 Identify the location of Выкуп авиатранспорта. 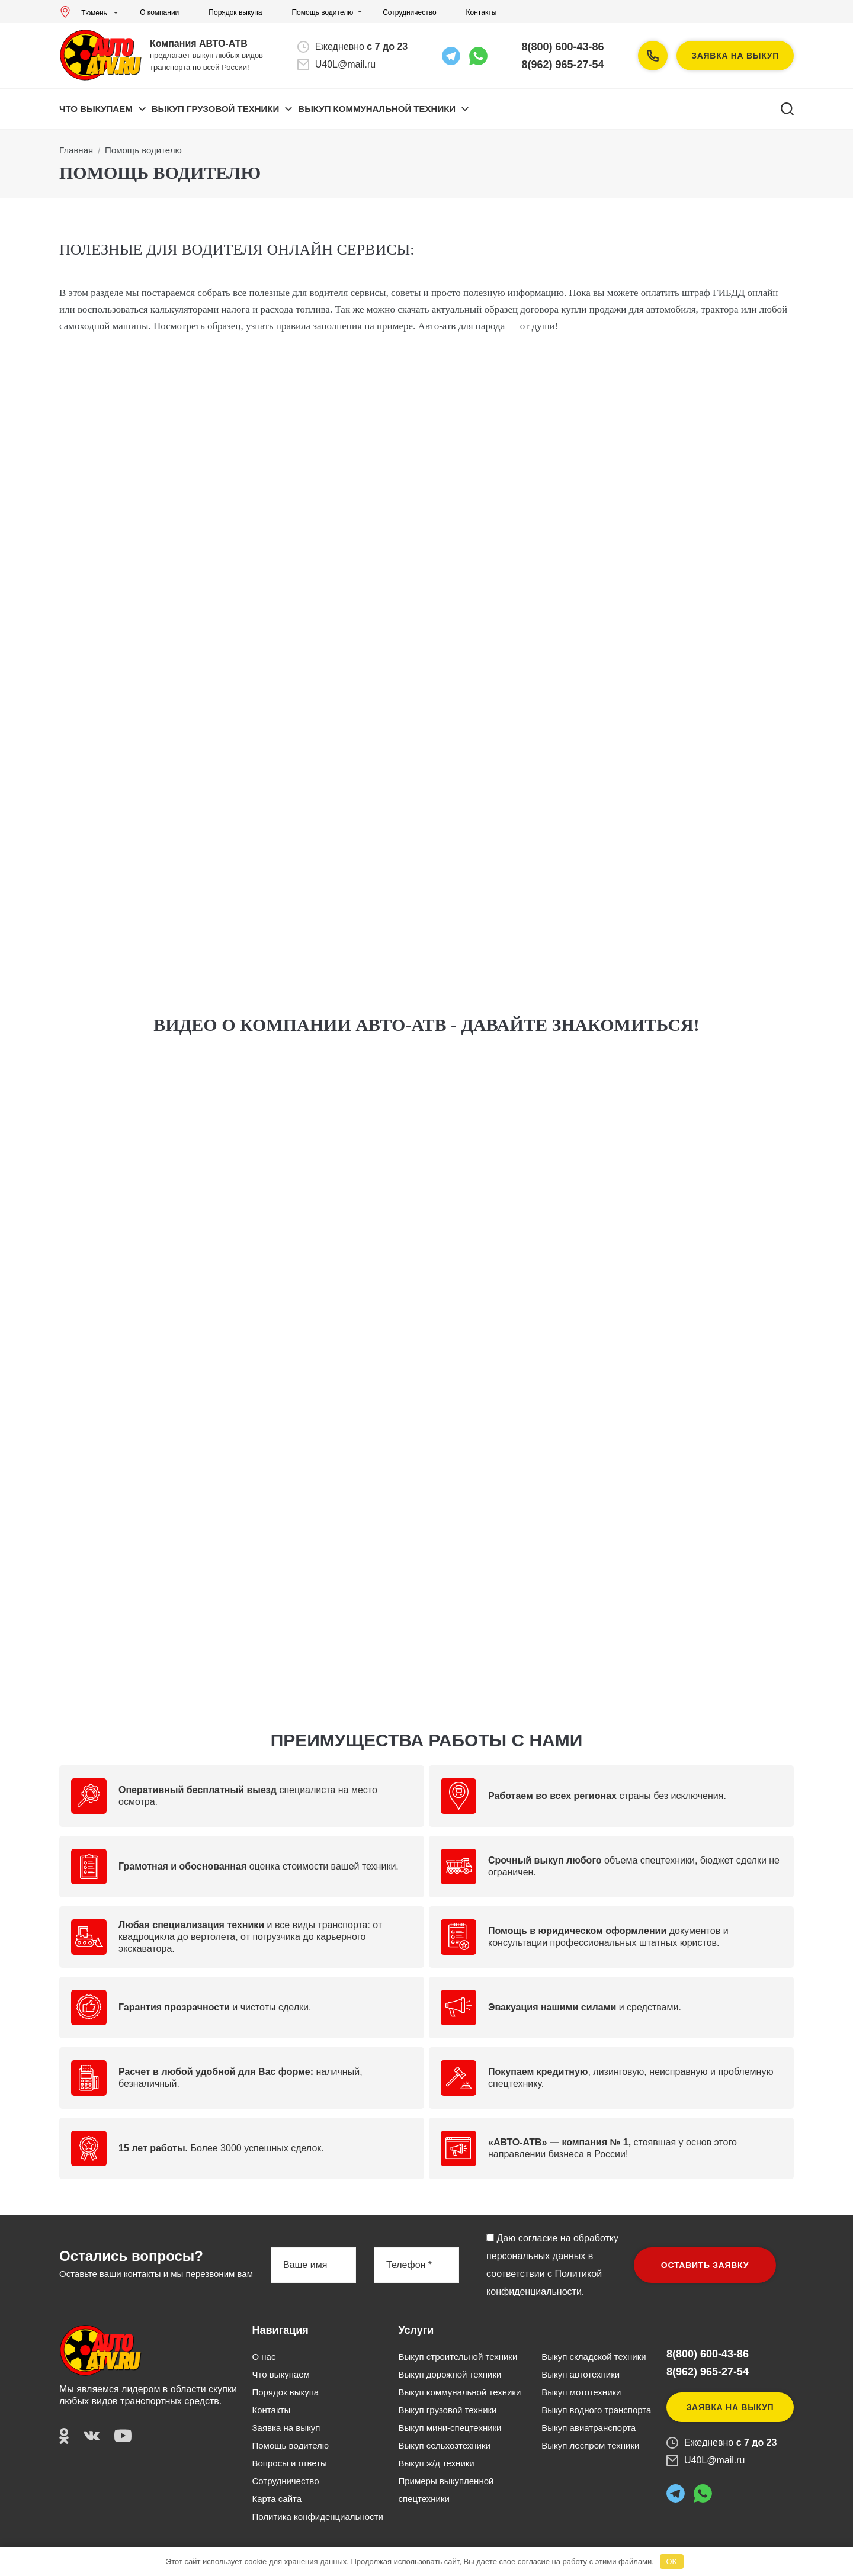
(588, 2428).